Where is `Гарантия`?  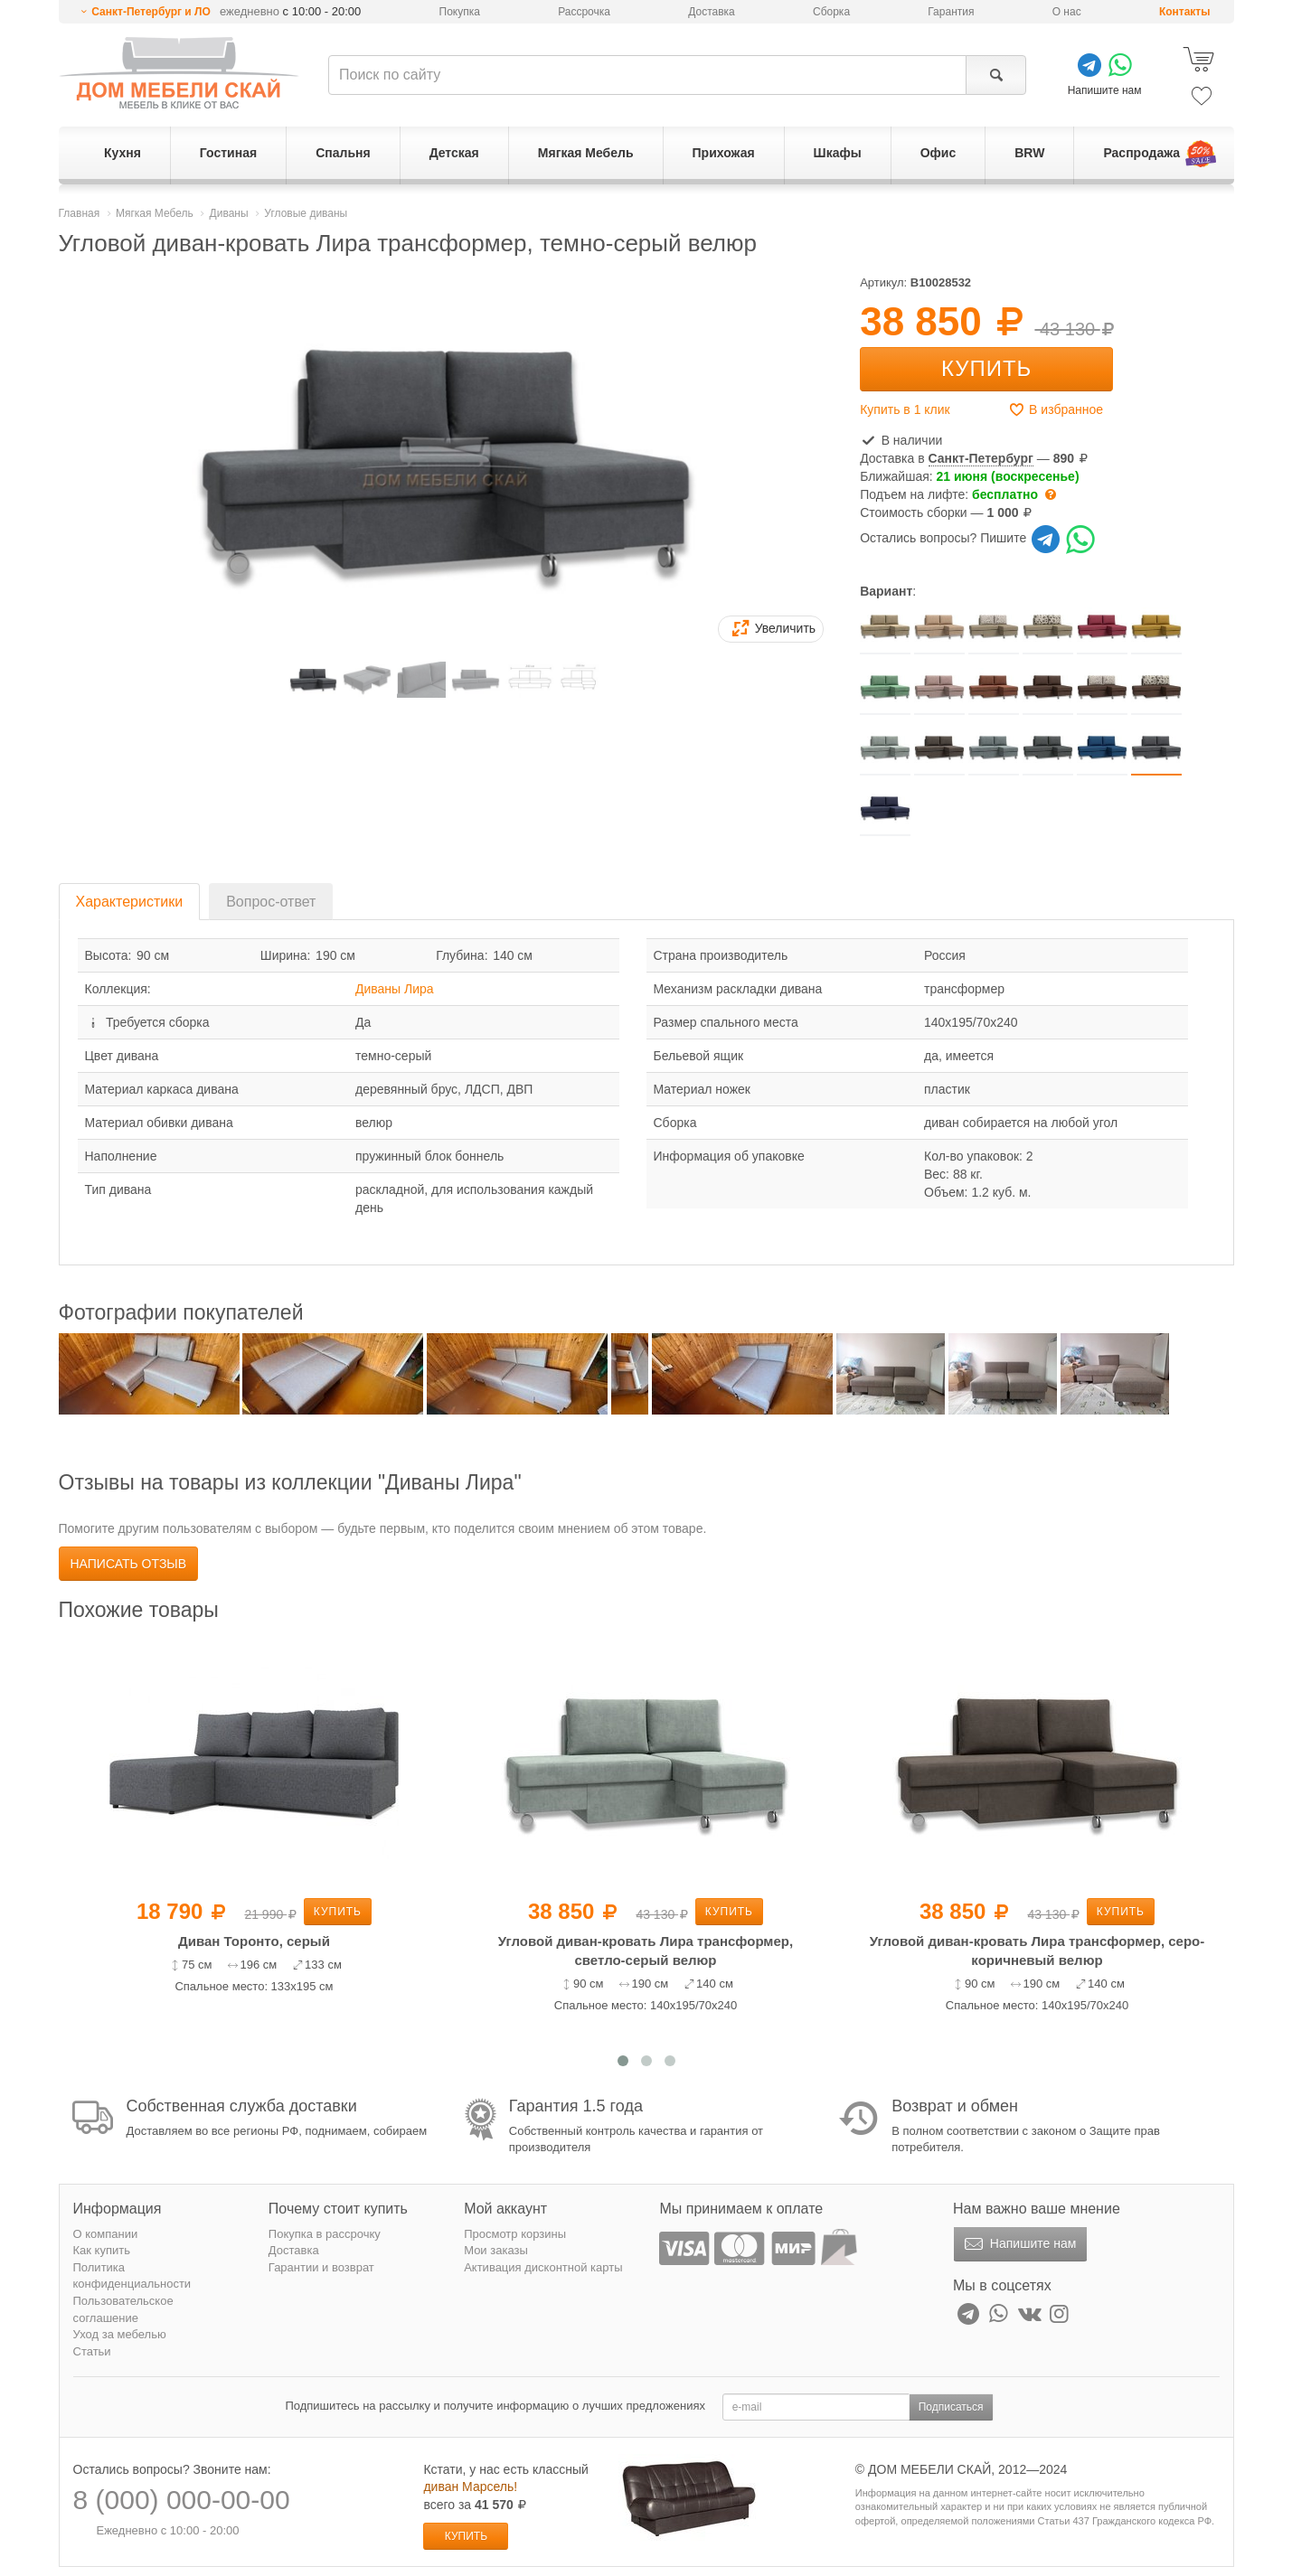
Гарантия is located at coordinates (951, 11).